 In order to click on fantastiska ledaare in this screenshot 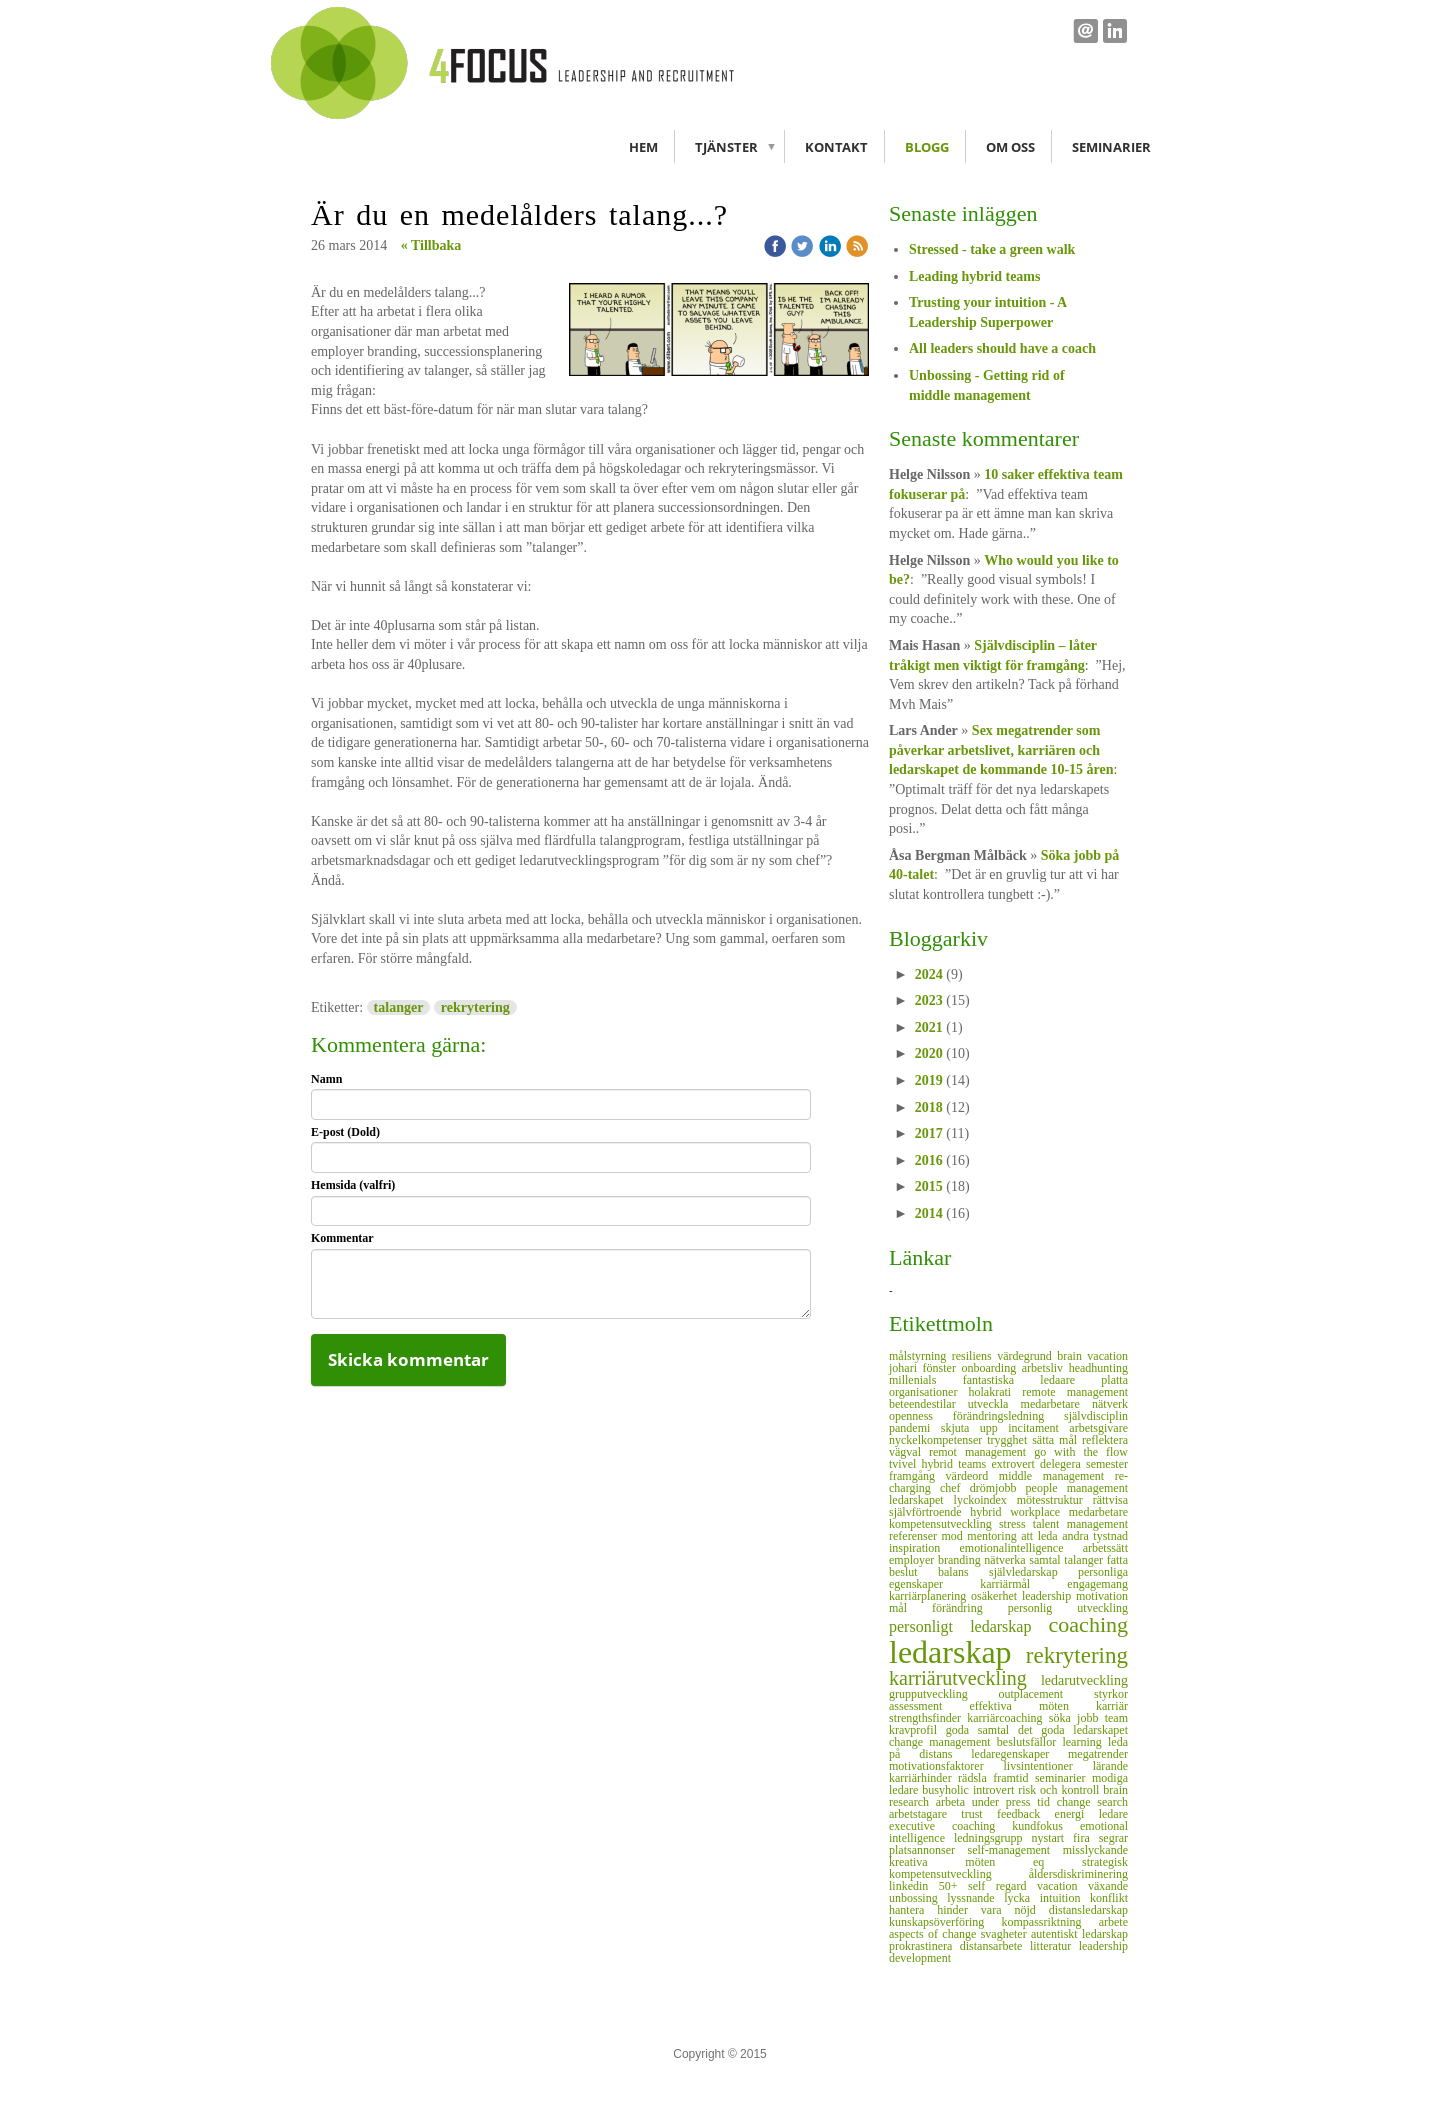, I will do `click(1032, 1380)`.